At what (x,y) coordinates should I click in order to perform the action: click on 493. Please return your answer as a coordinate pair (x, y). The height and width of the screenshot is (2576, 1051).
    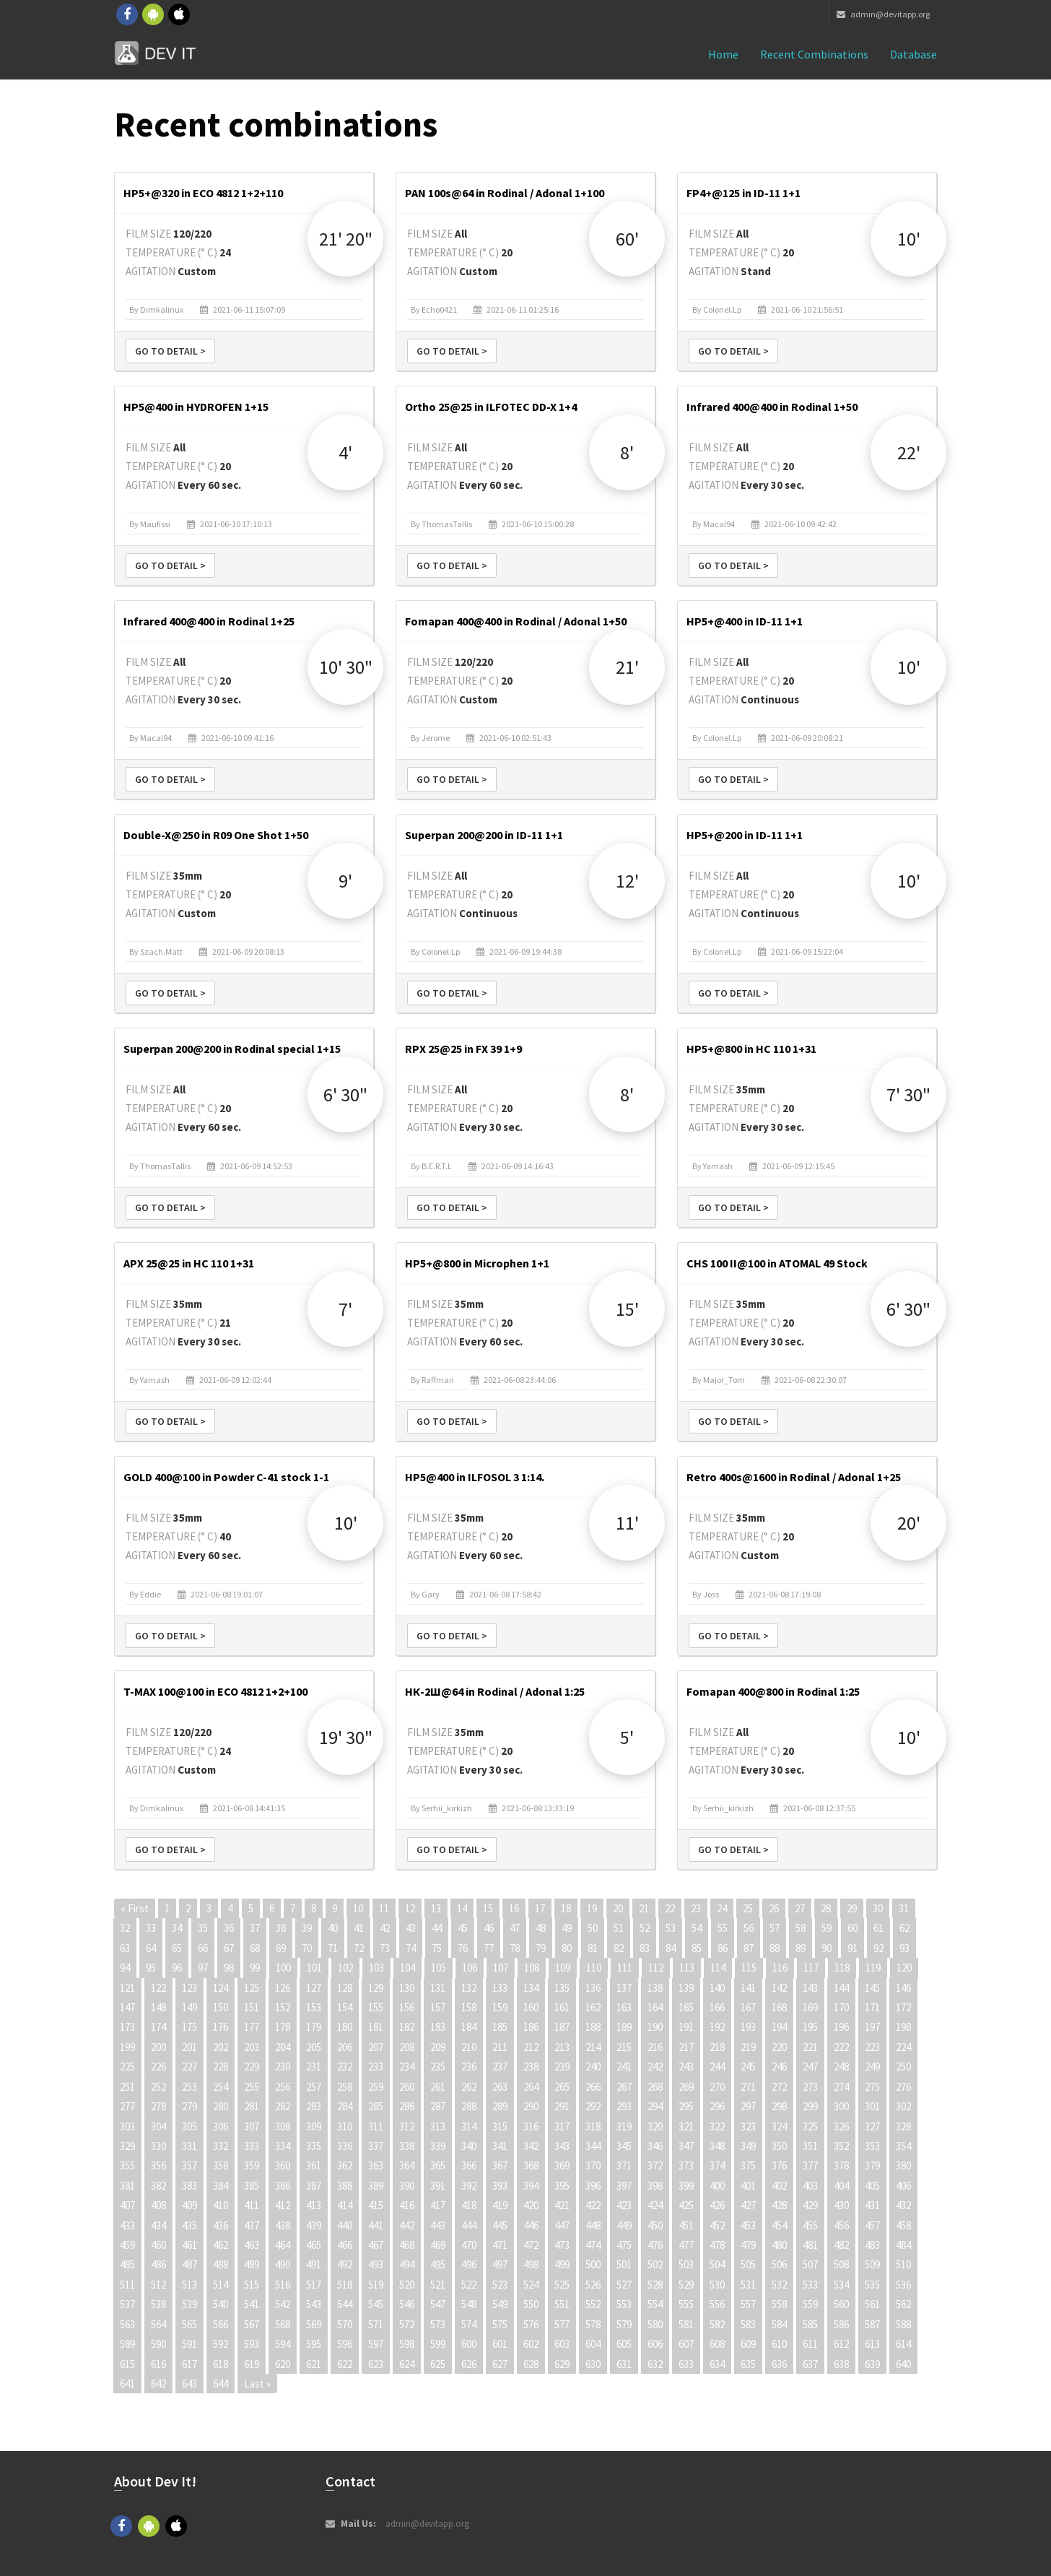
    Looking at the image, I should click on (375, 2264).